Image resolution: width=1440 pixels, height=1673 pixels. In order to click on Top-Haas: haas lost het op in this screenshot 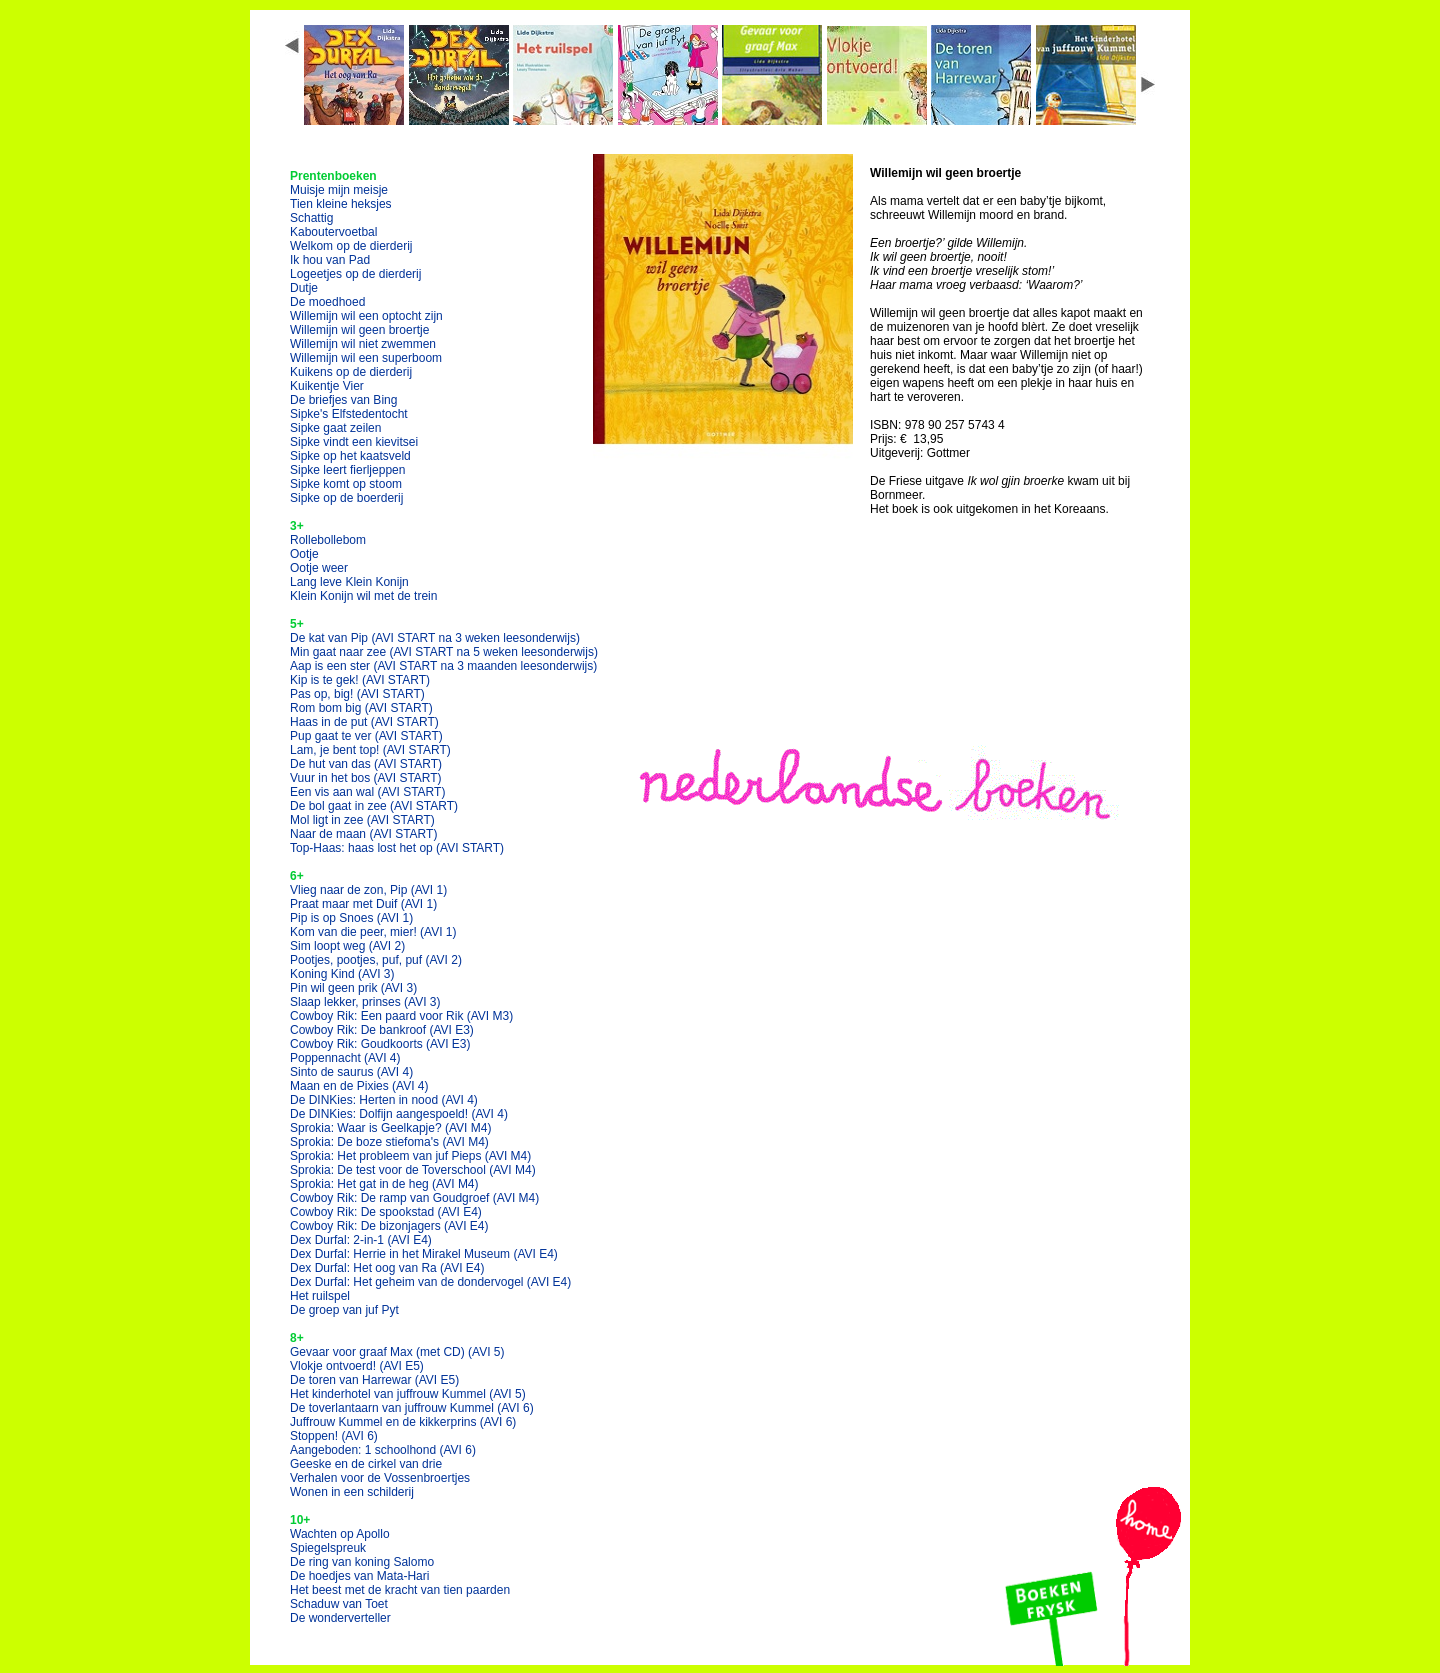, I will do `click(397, 848)`.